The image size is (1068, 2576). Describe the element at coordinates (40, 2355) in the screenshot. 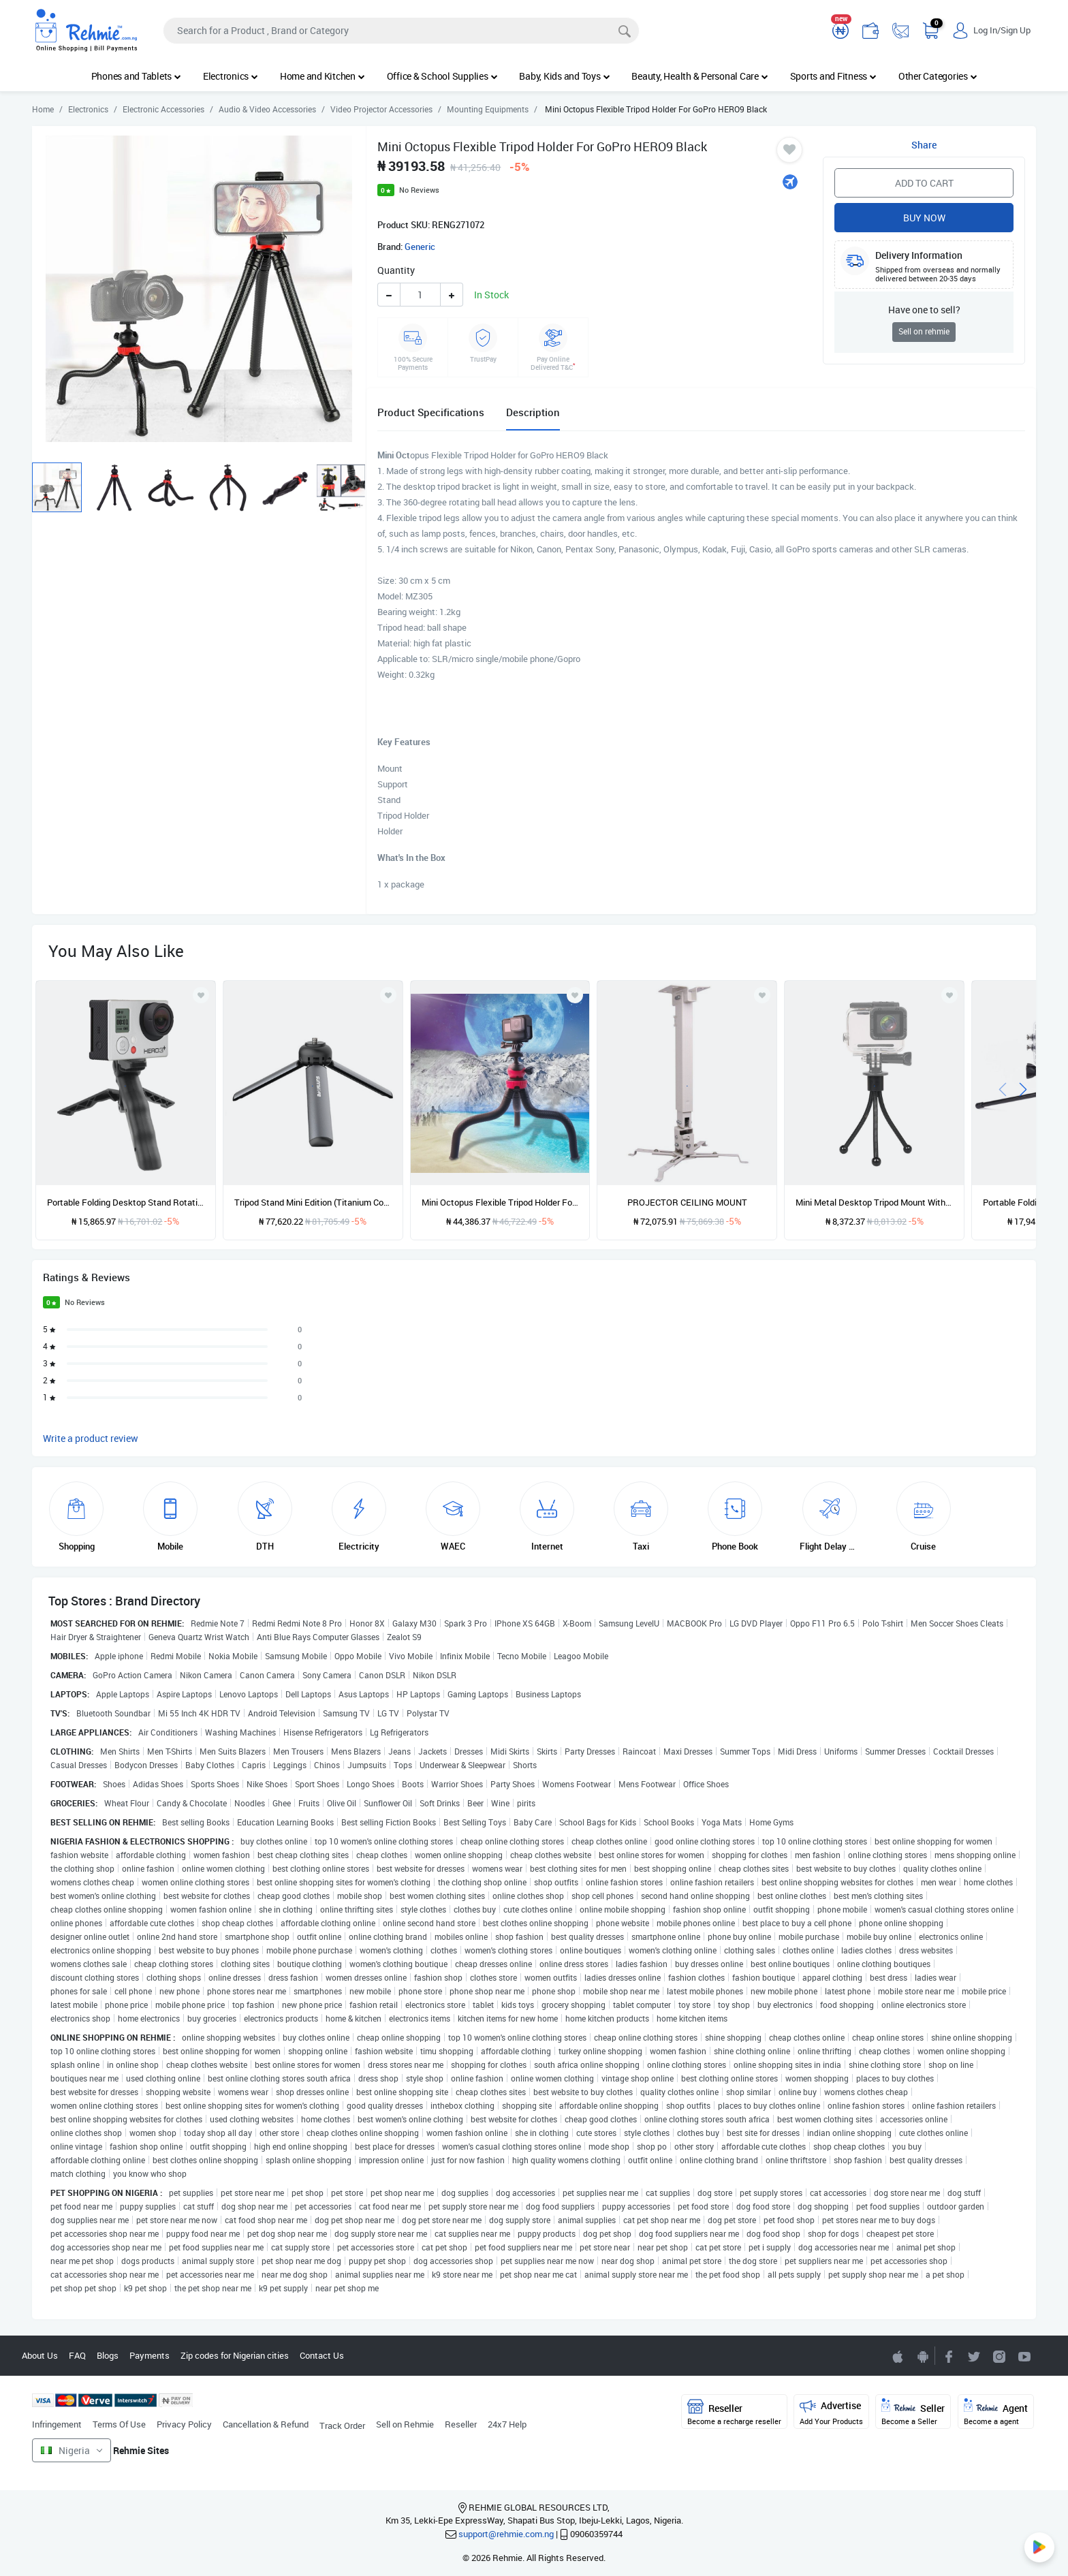

I see `About Us` at that location.